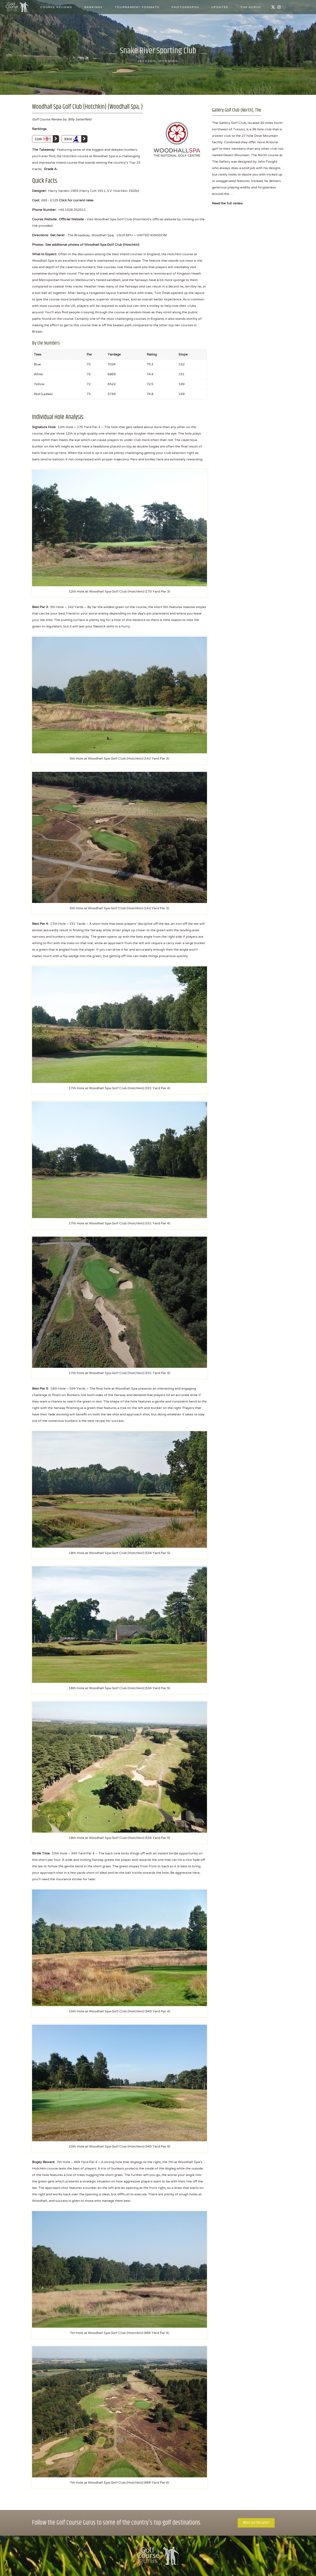  Describe the element at coordinates (47, 138) in the screenshot. I see `11th` at that location.